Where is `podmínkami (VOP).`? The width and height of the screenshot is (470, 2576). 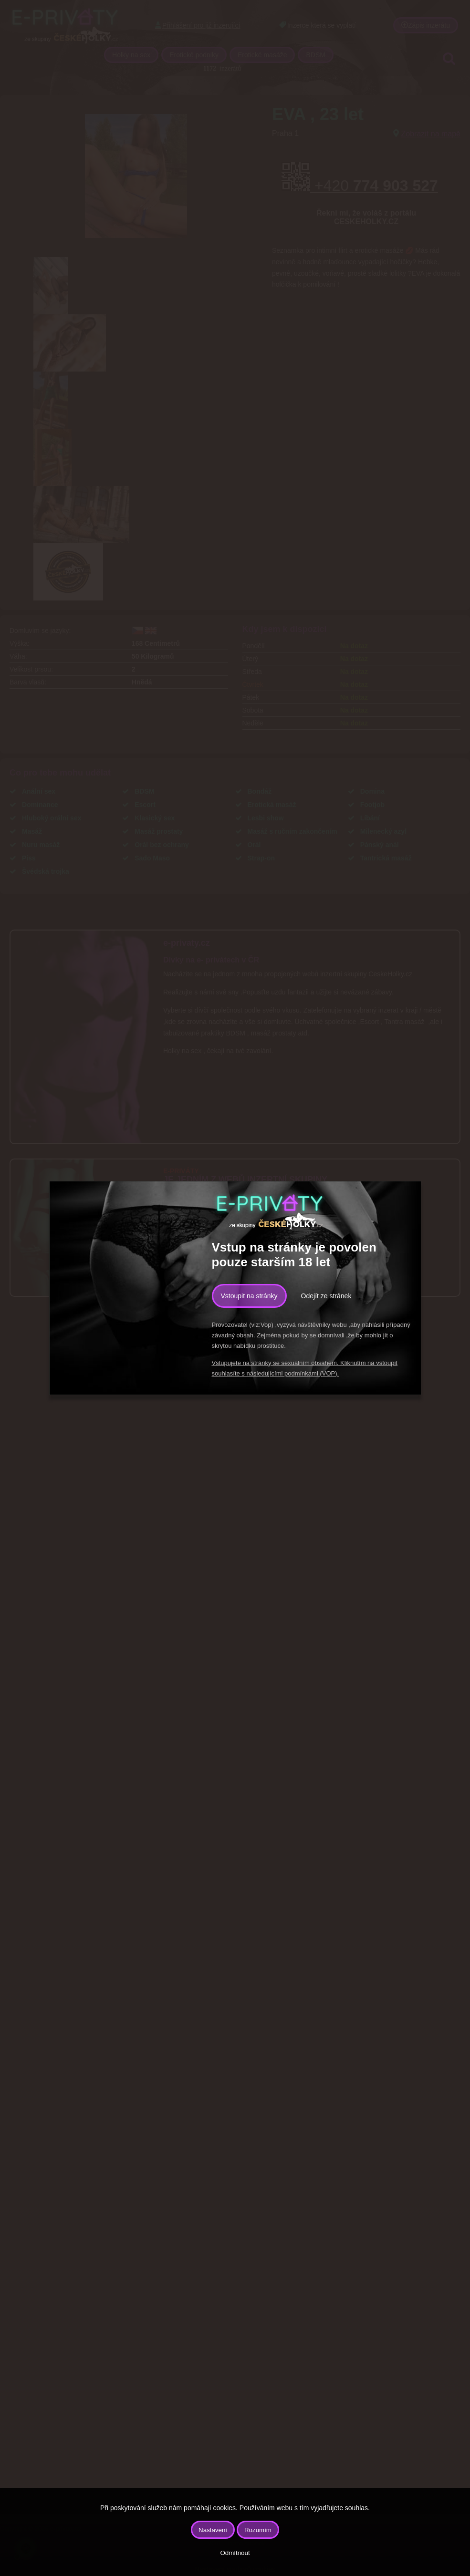 podmínkami (VOP). is located at coordinates (311, 1373).